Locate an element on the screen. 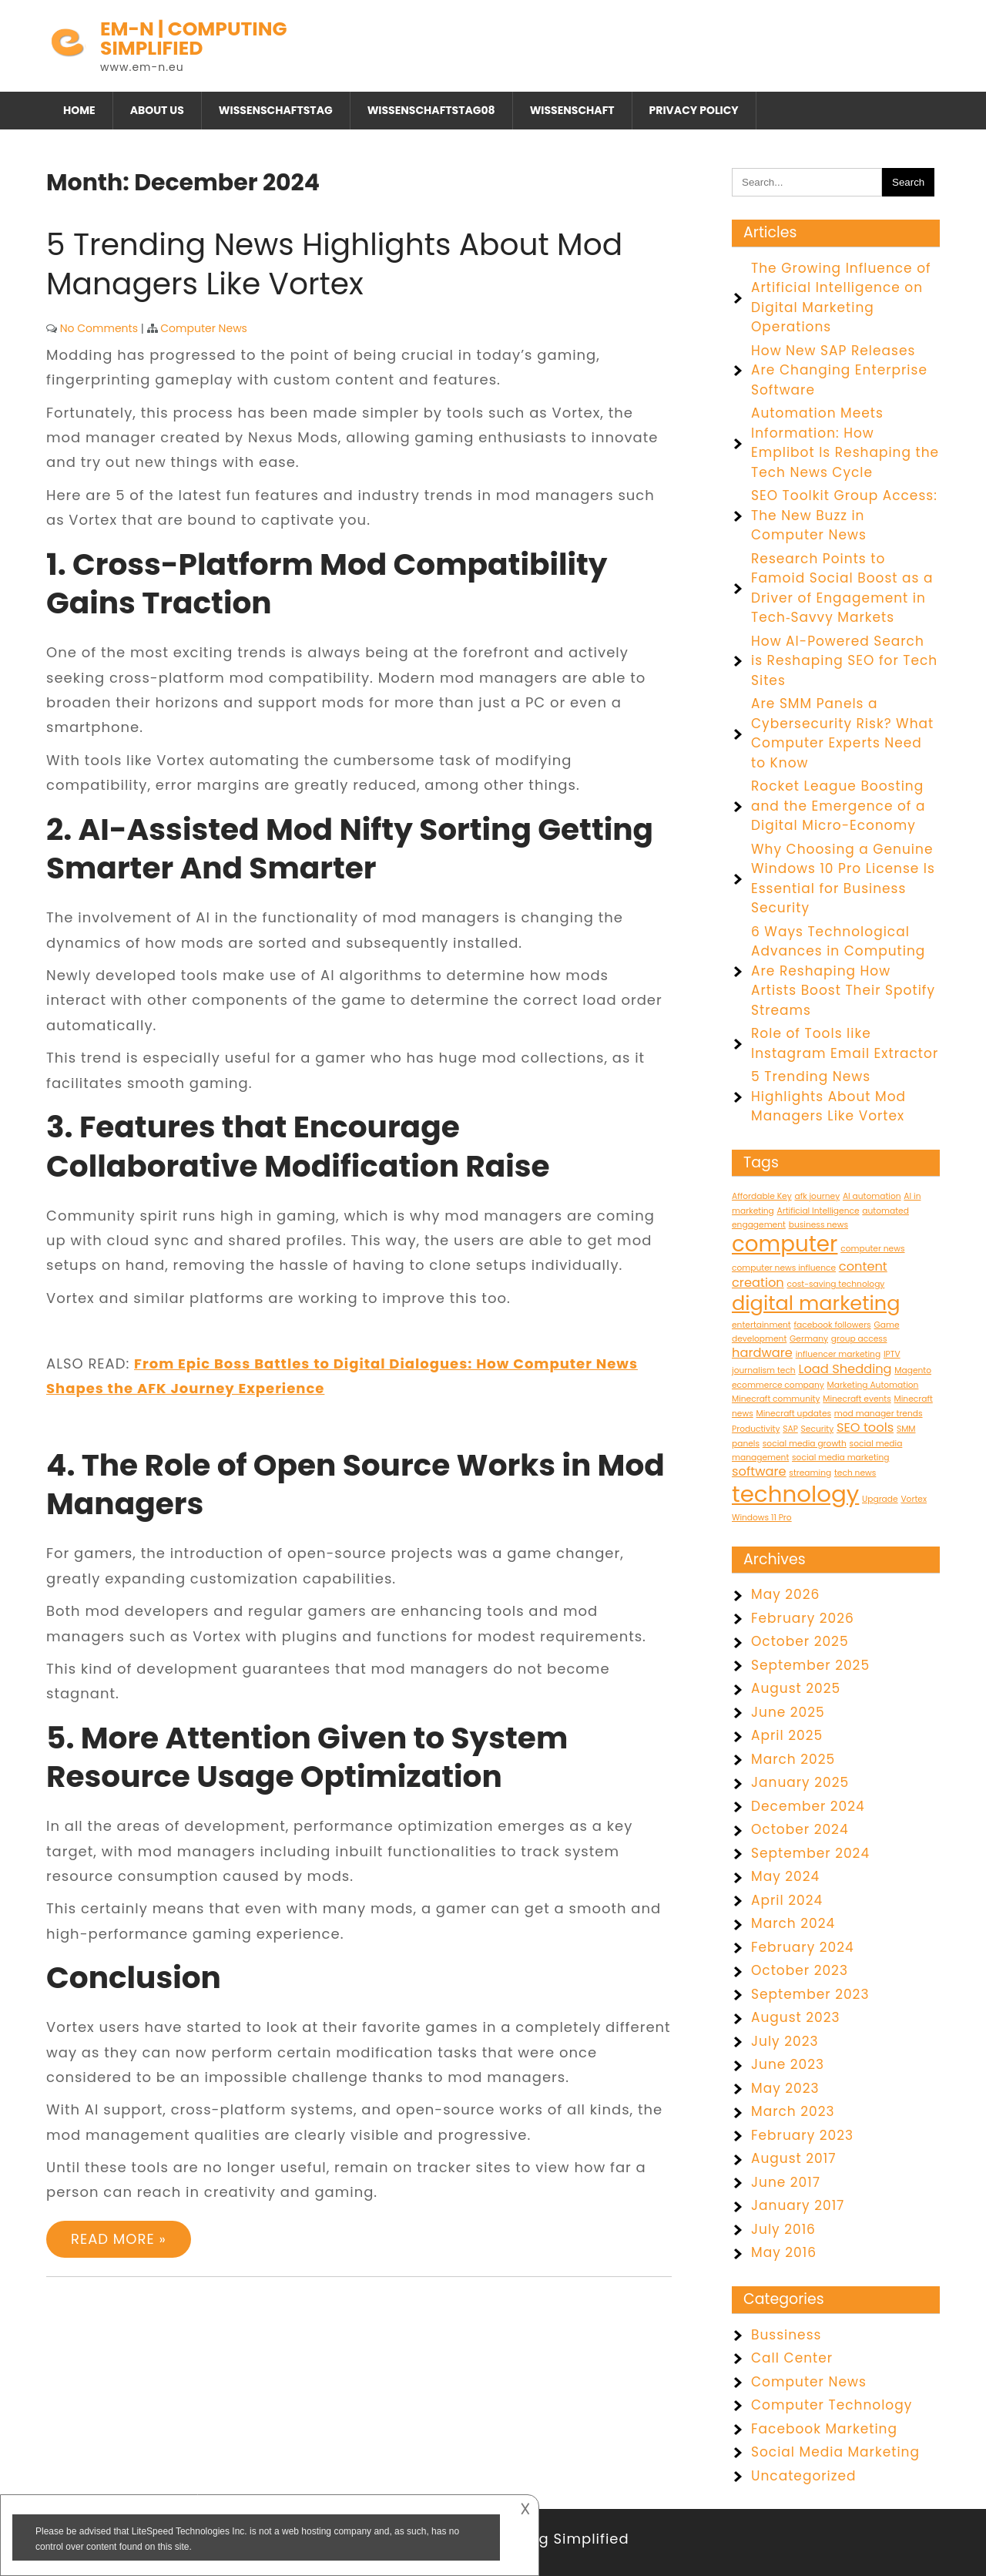  facebook followers [facebook followers (1 item)] is located at coordinates (831, 1325).